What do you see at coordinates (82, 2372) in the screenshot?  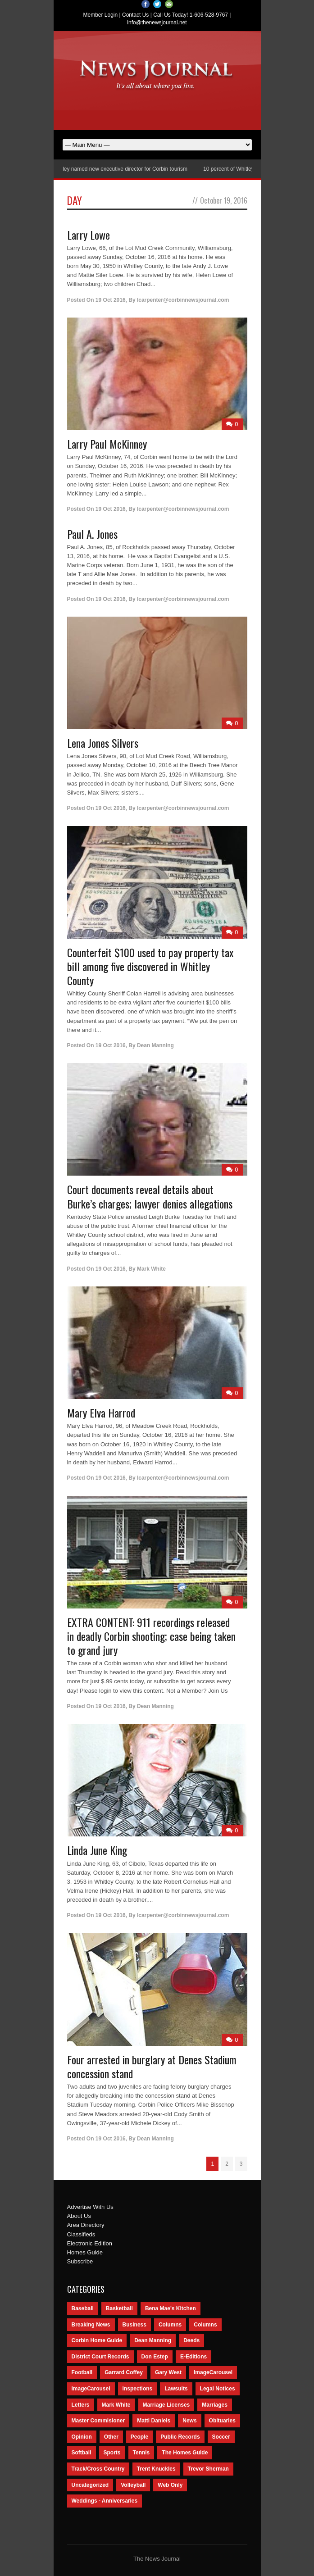 I see `Football [Football (242 items)]` at bounding box center [82, 2372].